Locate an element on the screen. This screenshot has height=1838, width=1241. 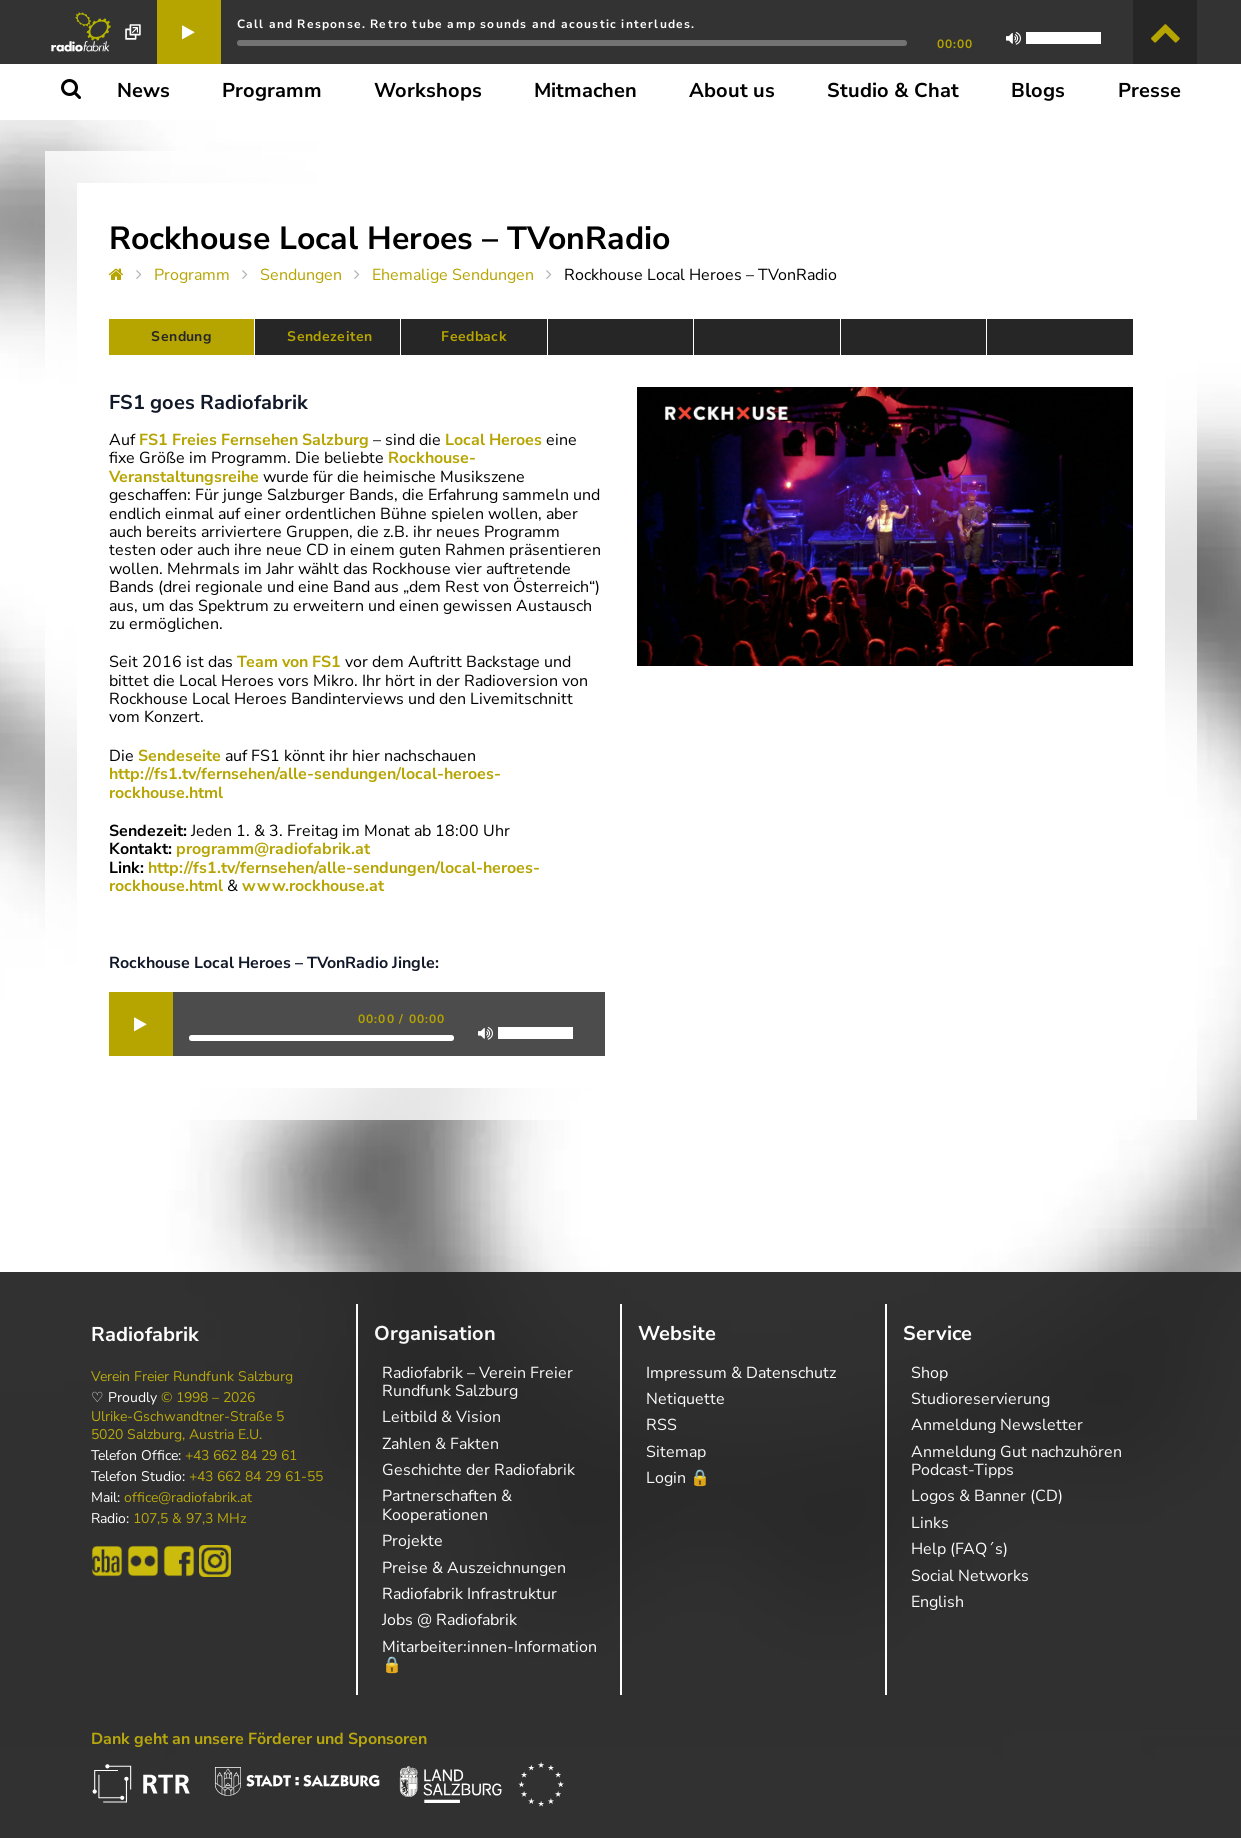
Sendeseite is located at coordinates (179, 756).